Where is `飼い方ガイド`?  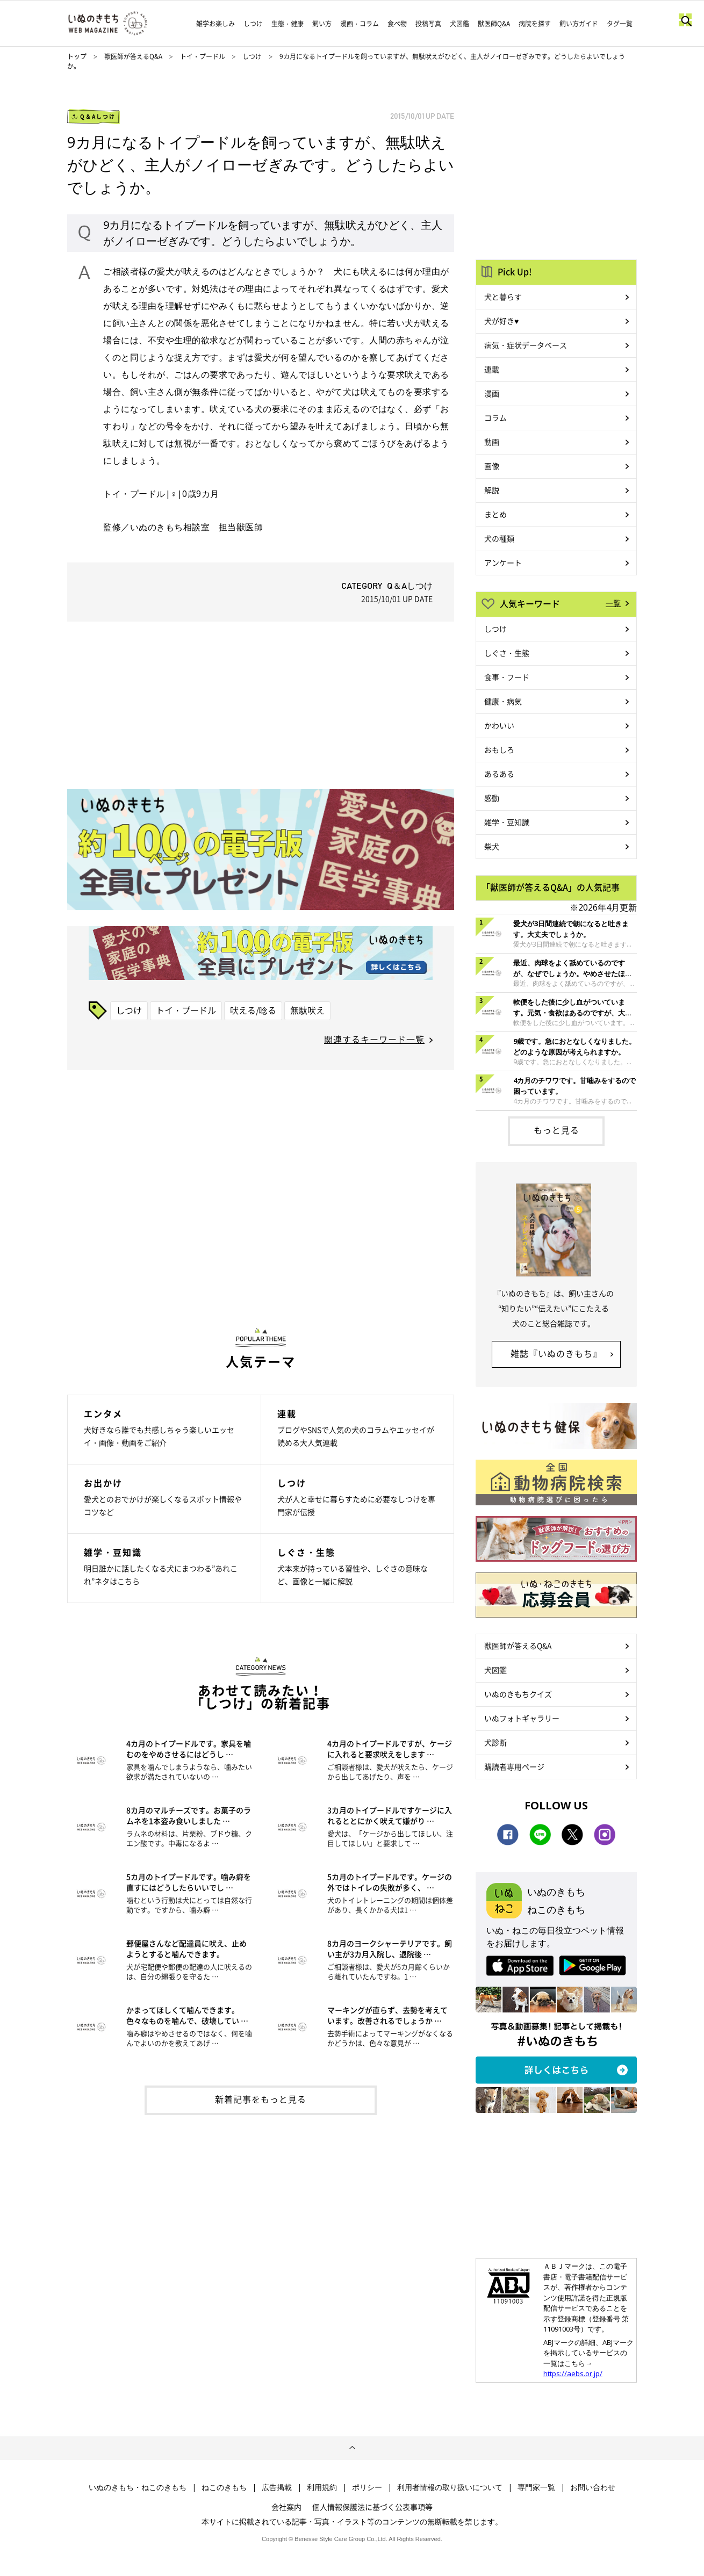 飼い方ガイド is located at coordinates (578, 23).